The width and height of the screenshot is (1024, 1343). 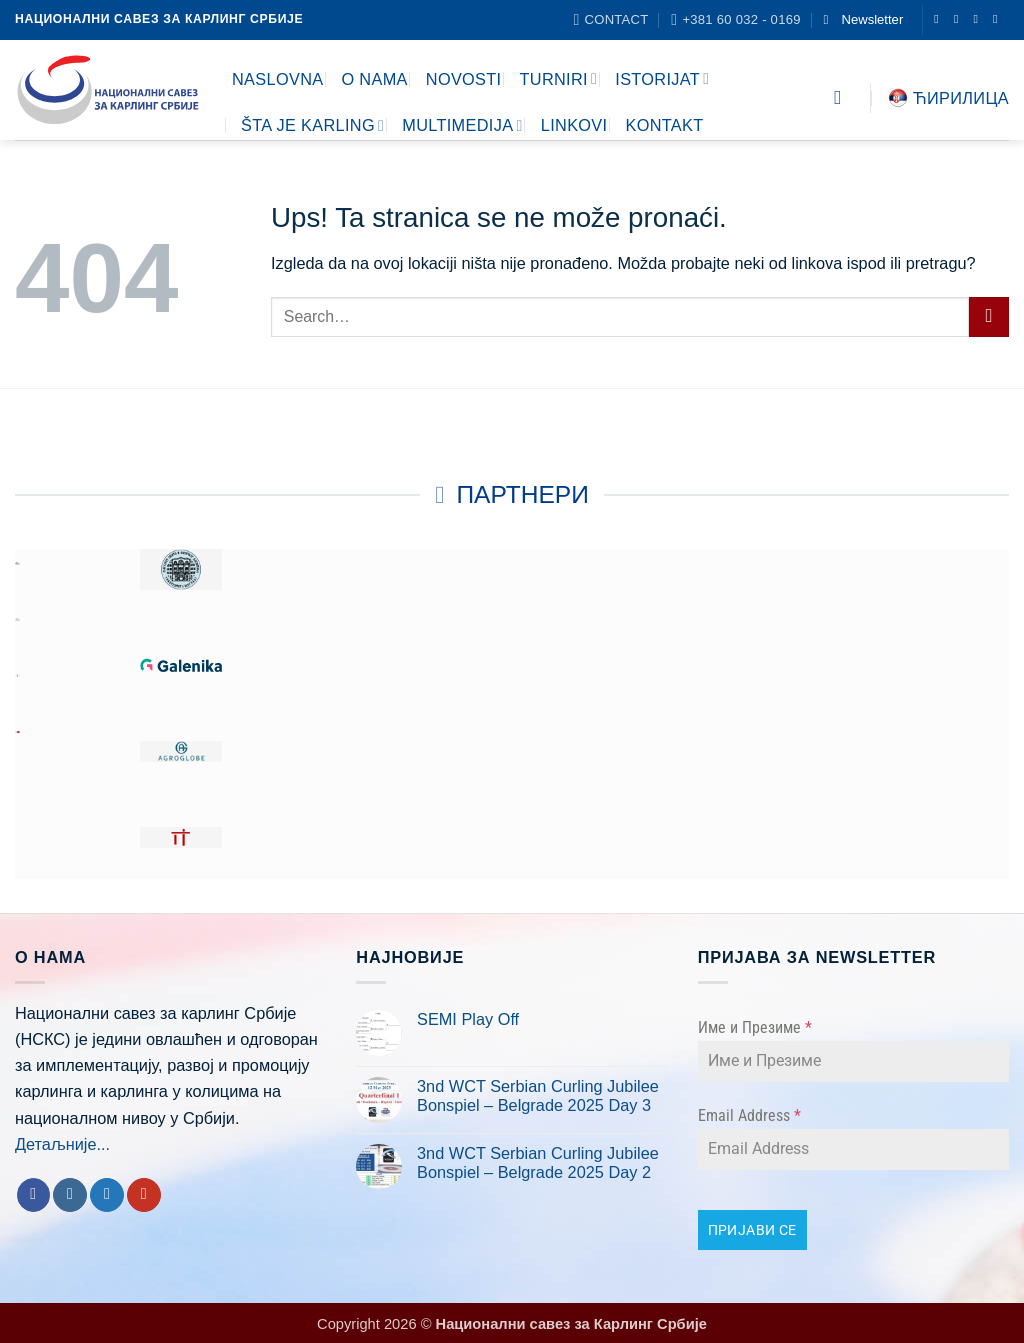 I want to click on [Search], so click(x=844, y=97).